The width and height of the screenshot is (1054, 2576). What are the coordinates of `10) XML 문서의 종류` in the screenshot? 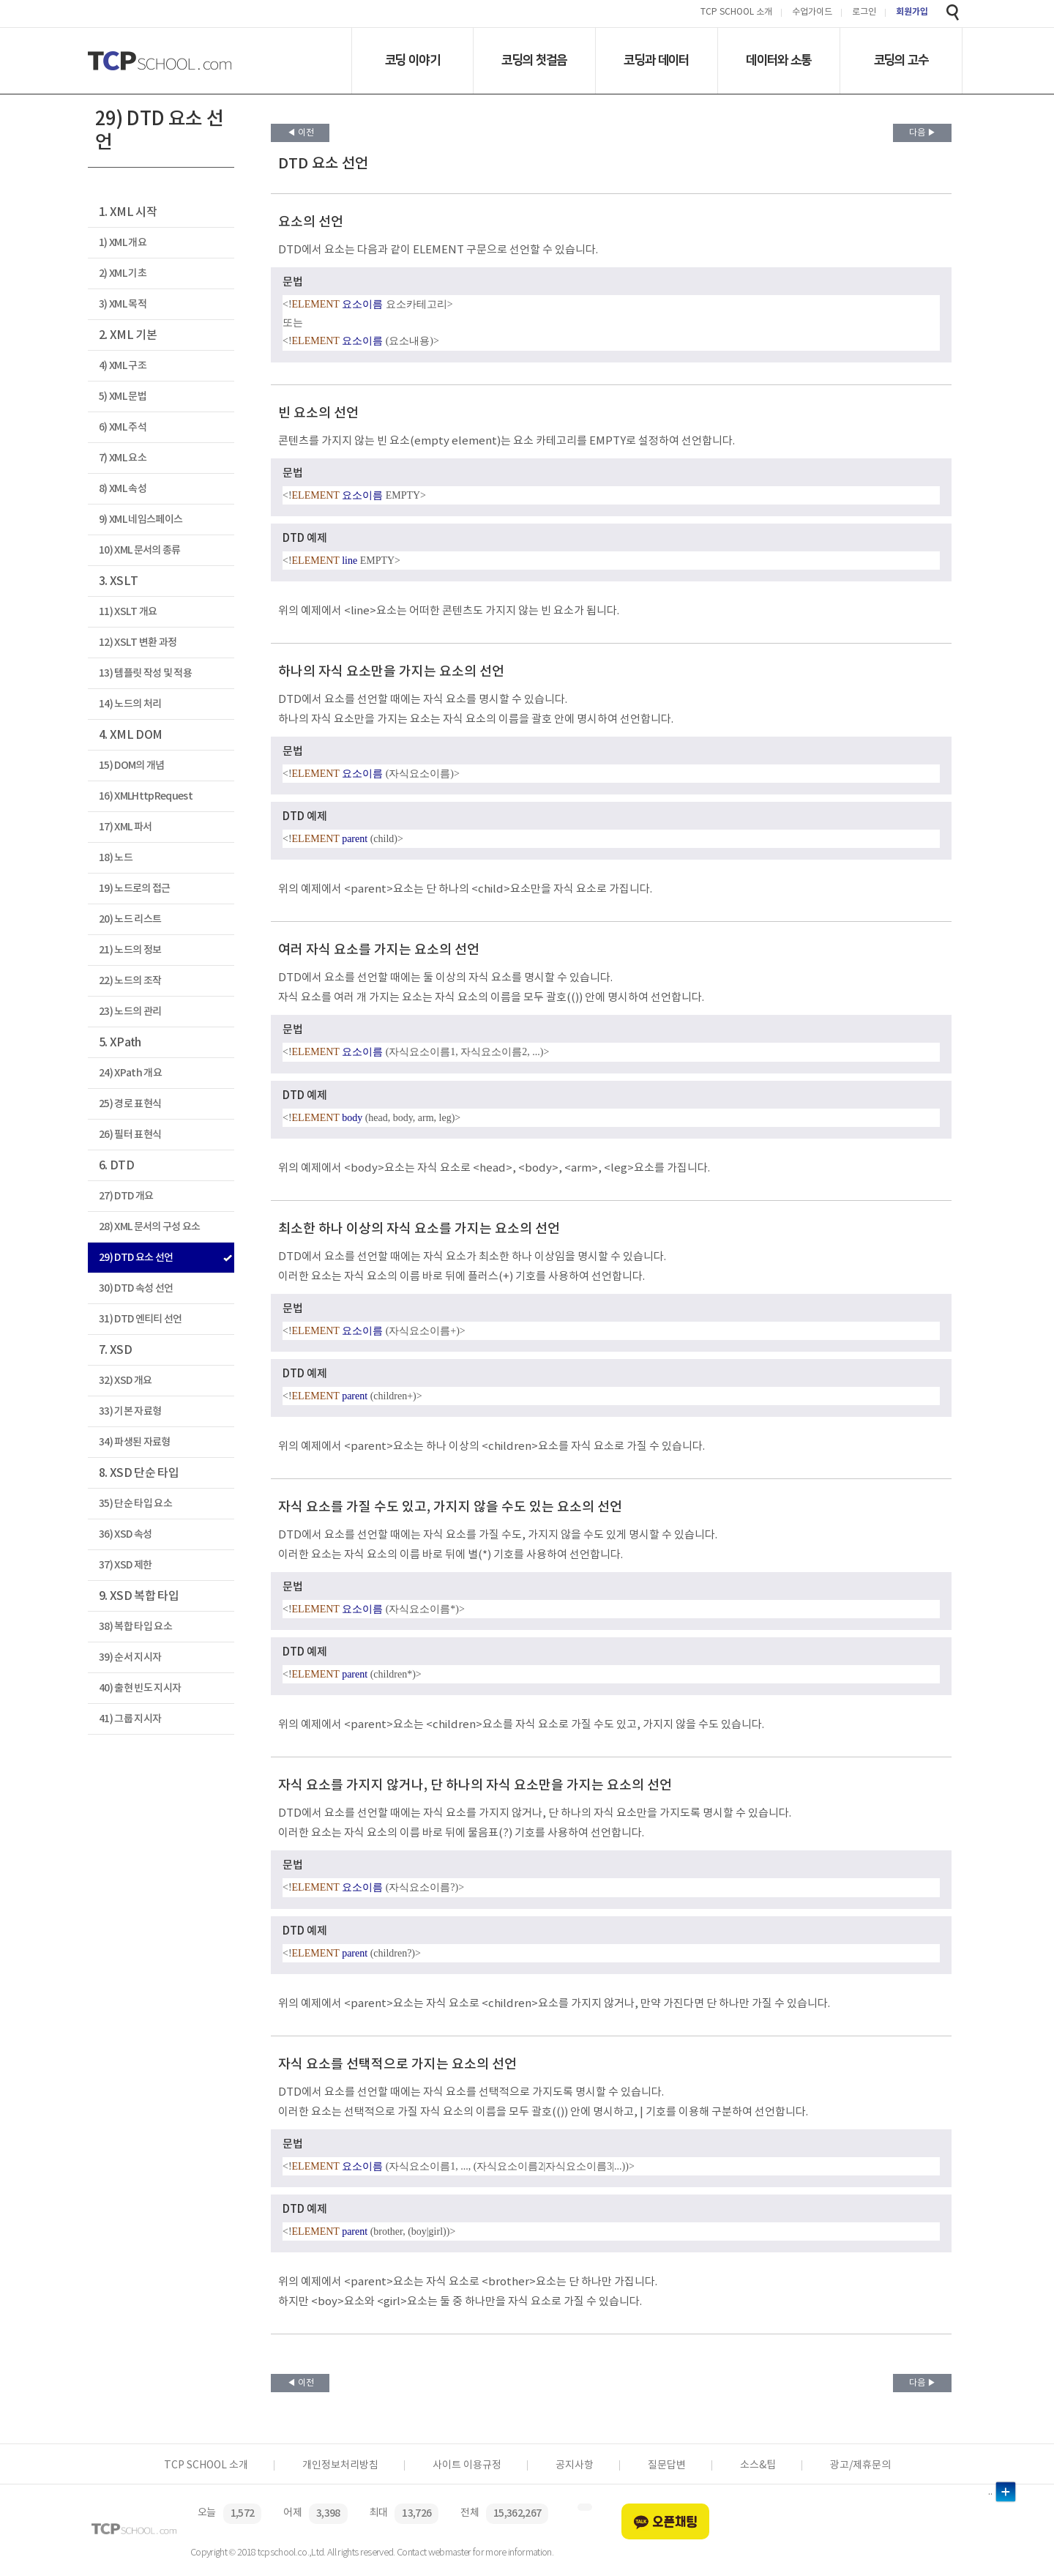 It's located at (140, 550).